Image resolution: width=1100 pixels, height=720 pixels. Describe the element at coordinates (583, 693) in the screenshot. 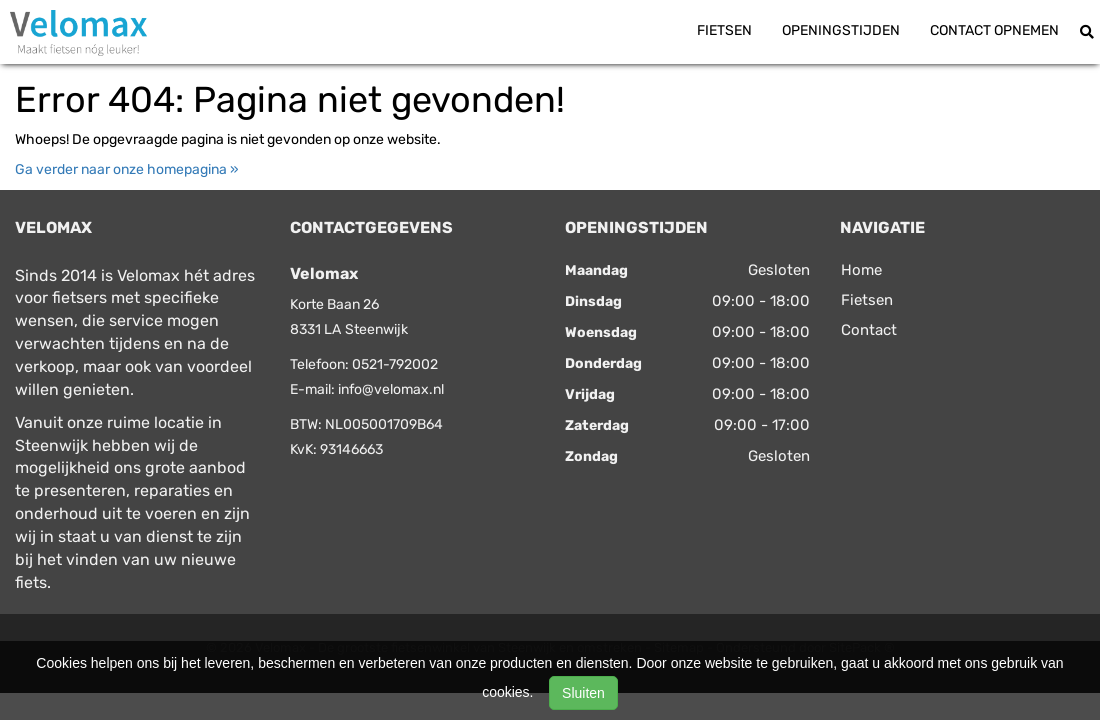

I see `Sluiten` at that location.